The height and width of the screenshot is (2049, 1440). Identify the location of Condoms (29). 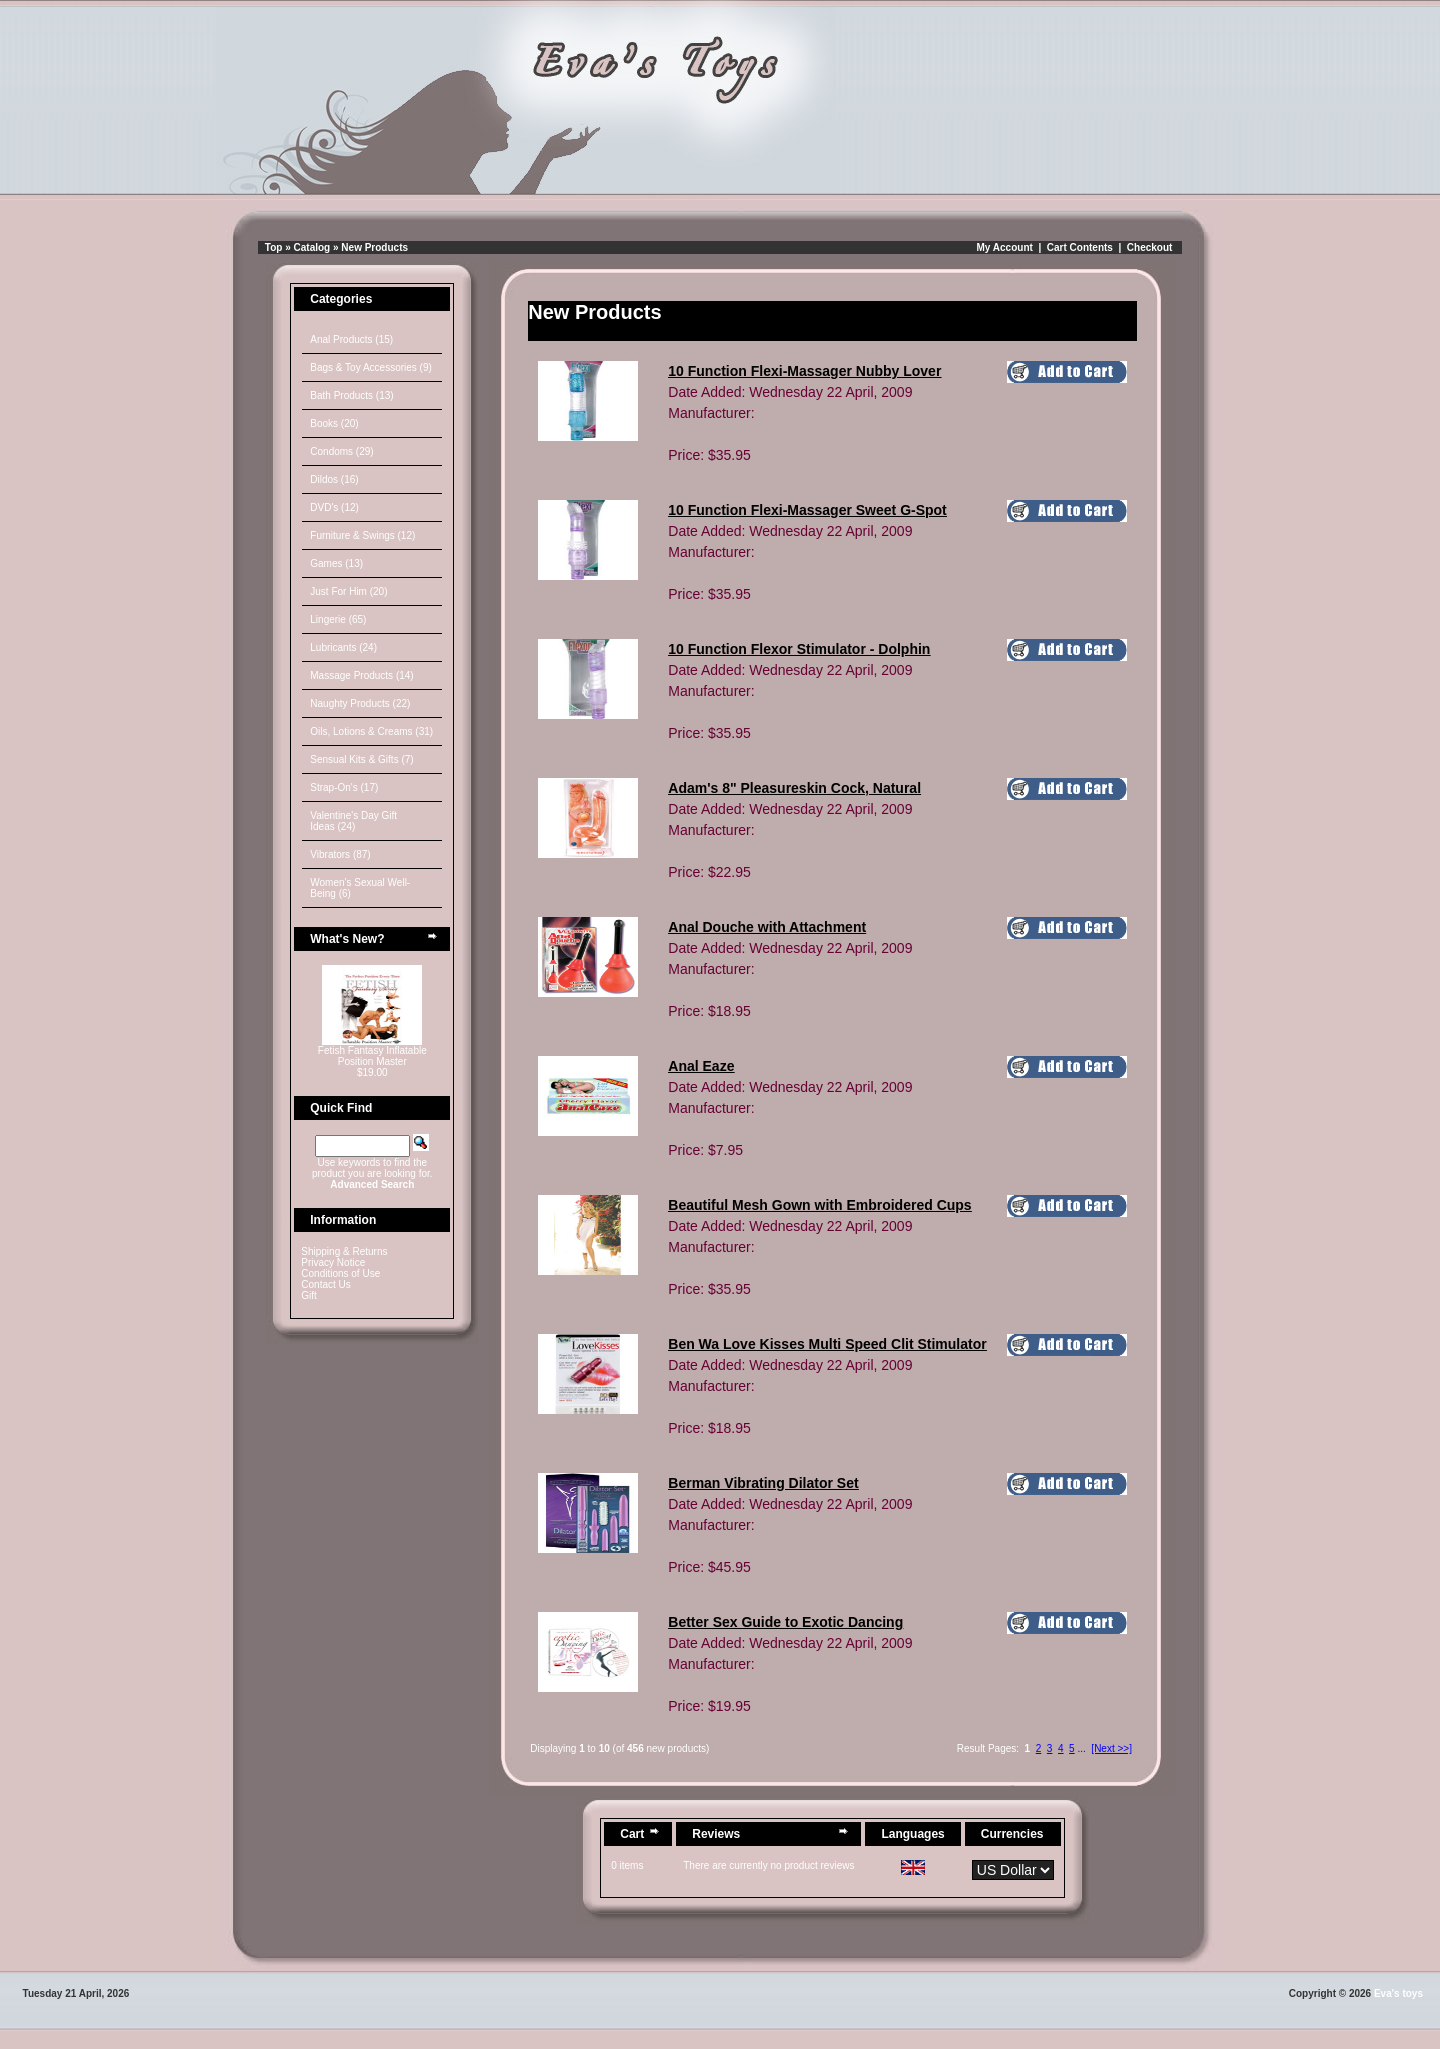
(341, 451).